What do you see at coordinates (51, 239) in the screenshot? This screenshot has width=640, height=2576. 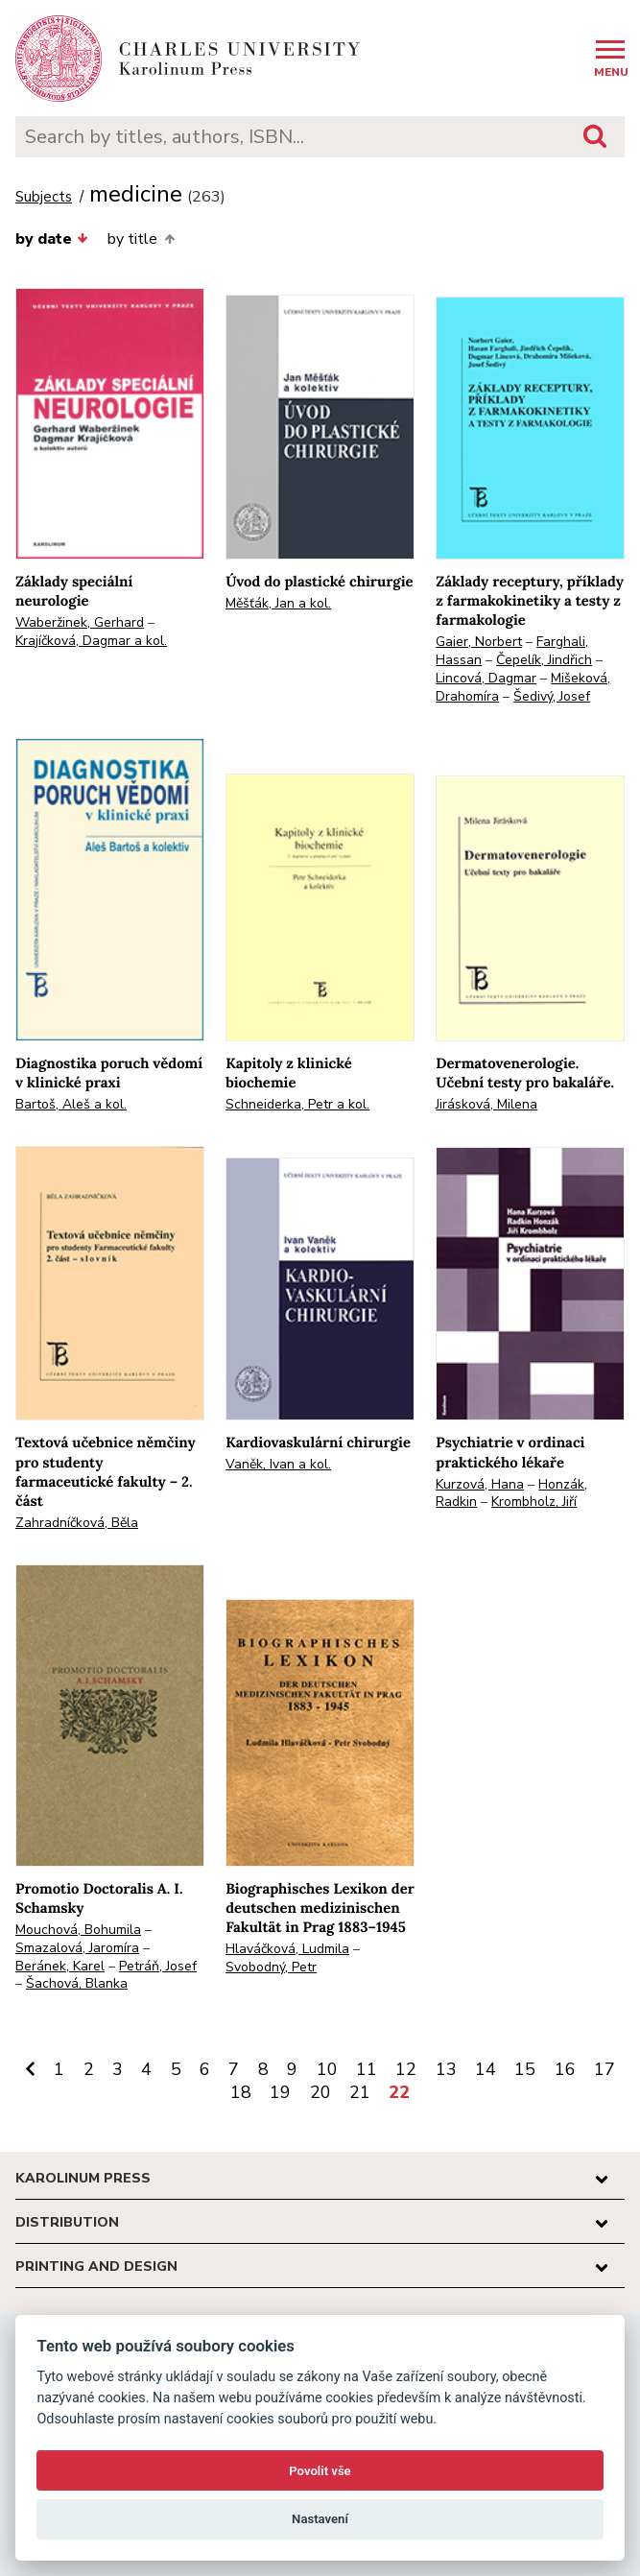 I see `by date` at bounding box center [51, 239].